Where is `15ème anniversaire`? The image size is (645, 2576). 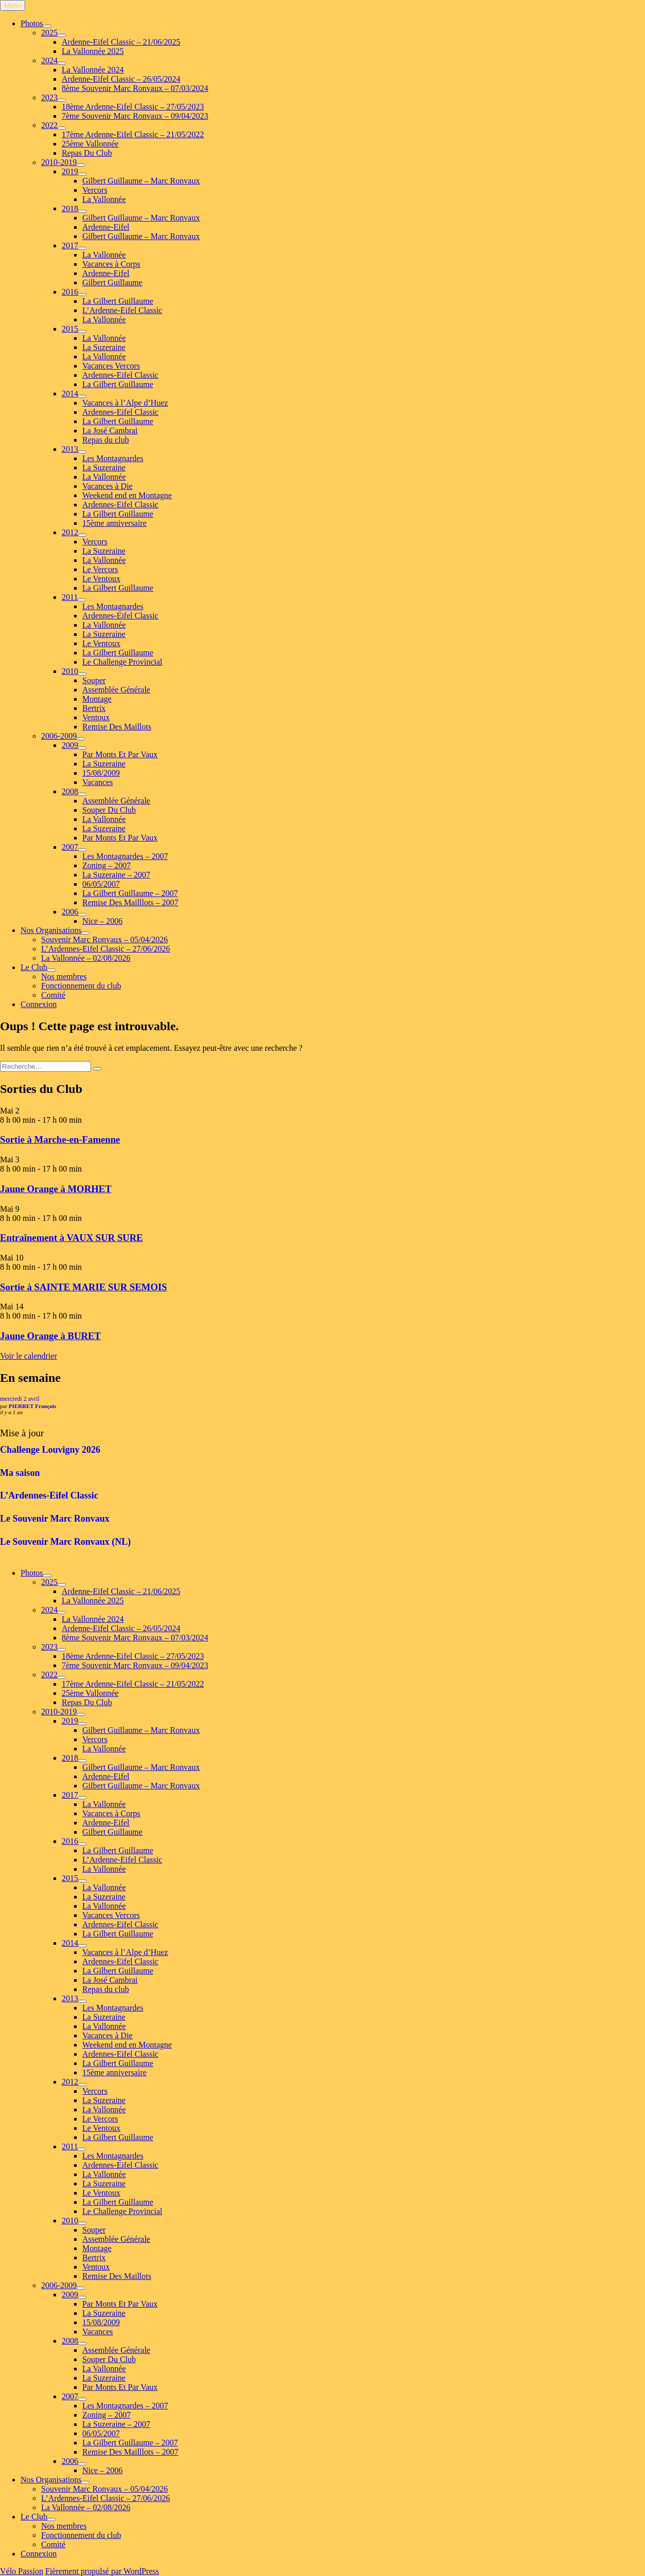 15ème anniversaire is located at coordinates (114, 523).